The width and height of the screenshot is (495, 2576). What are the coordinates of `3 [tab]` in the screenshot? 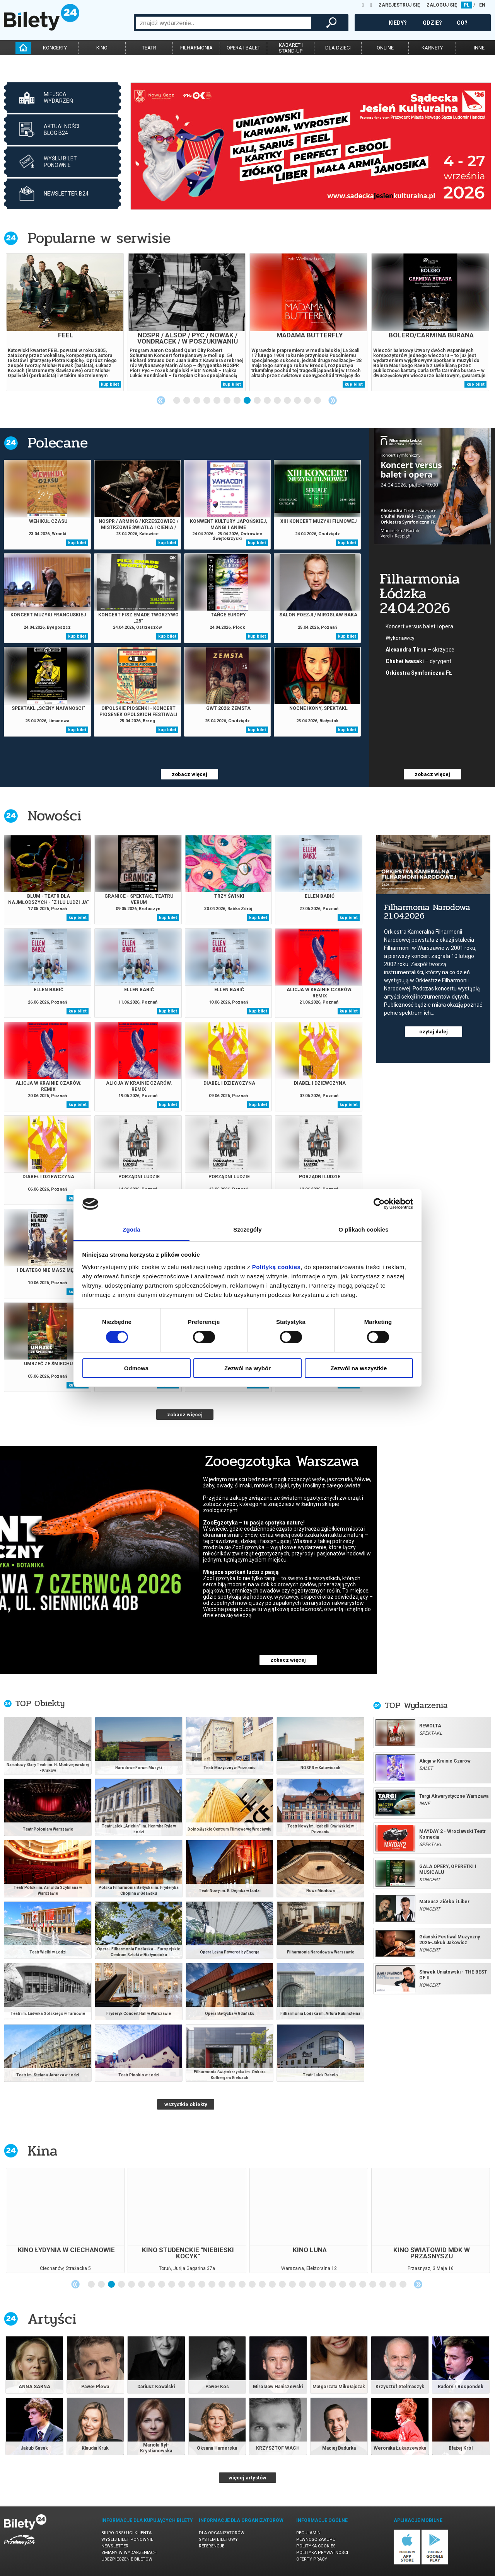 It's located at (197, 401).